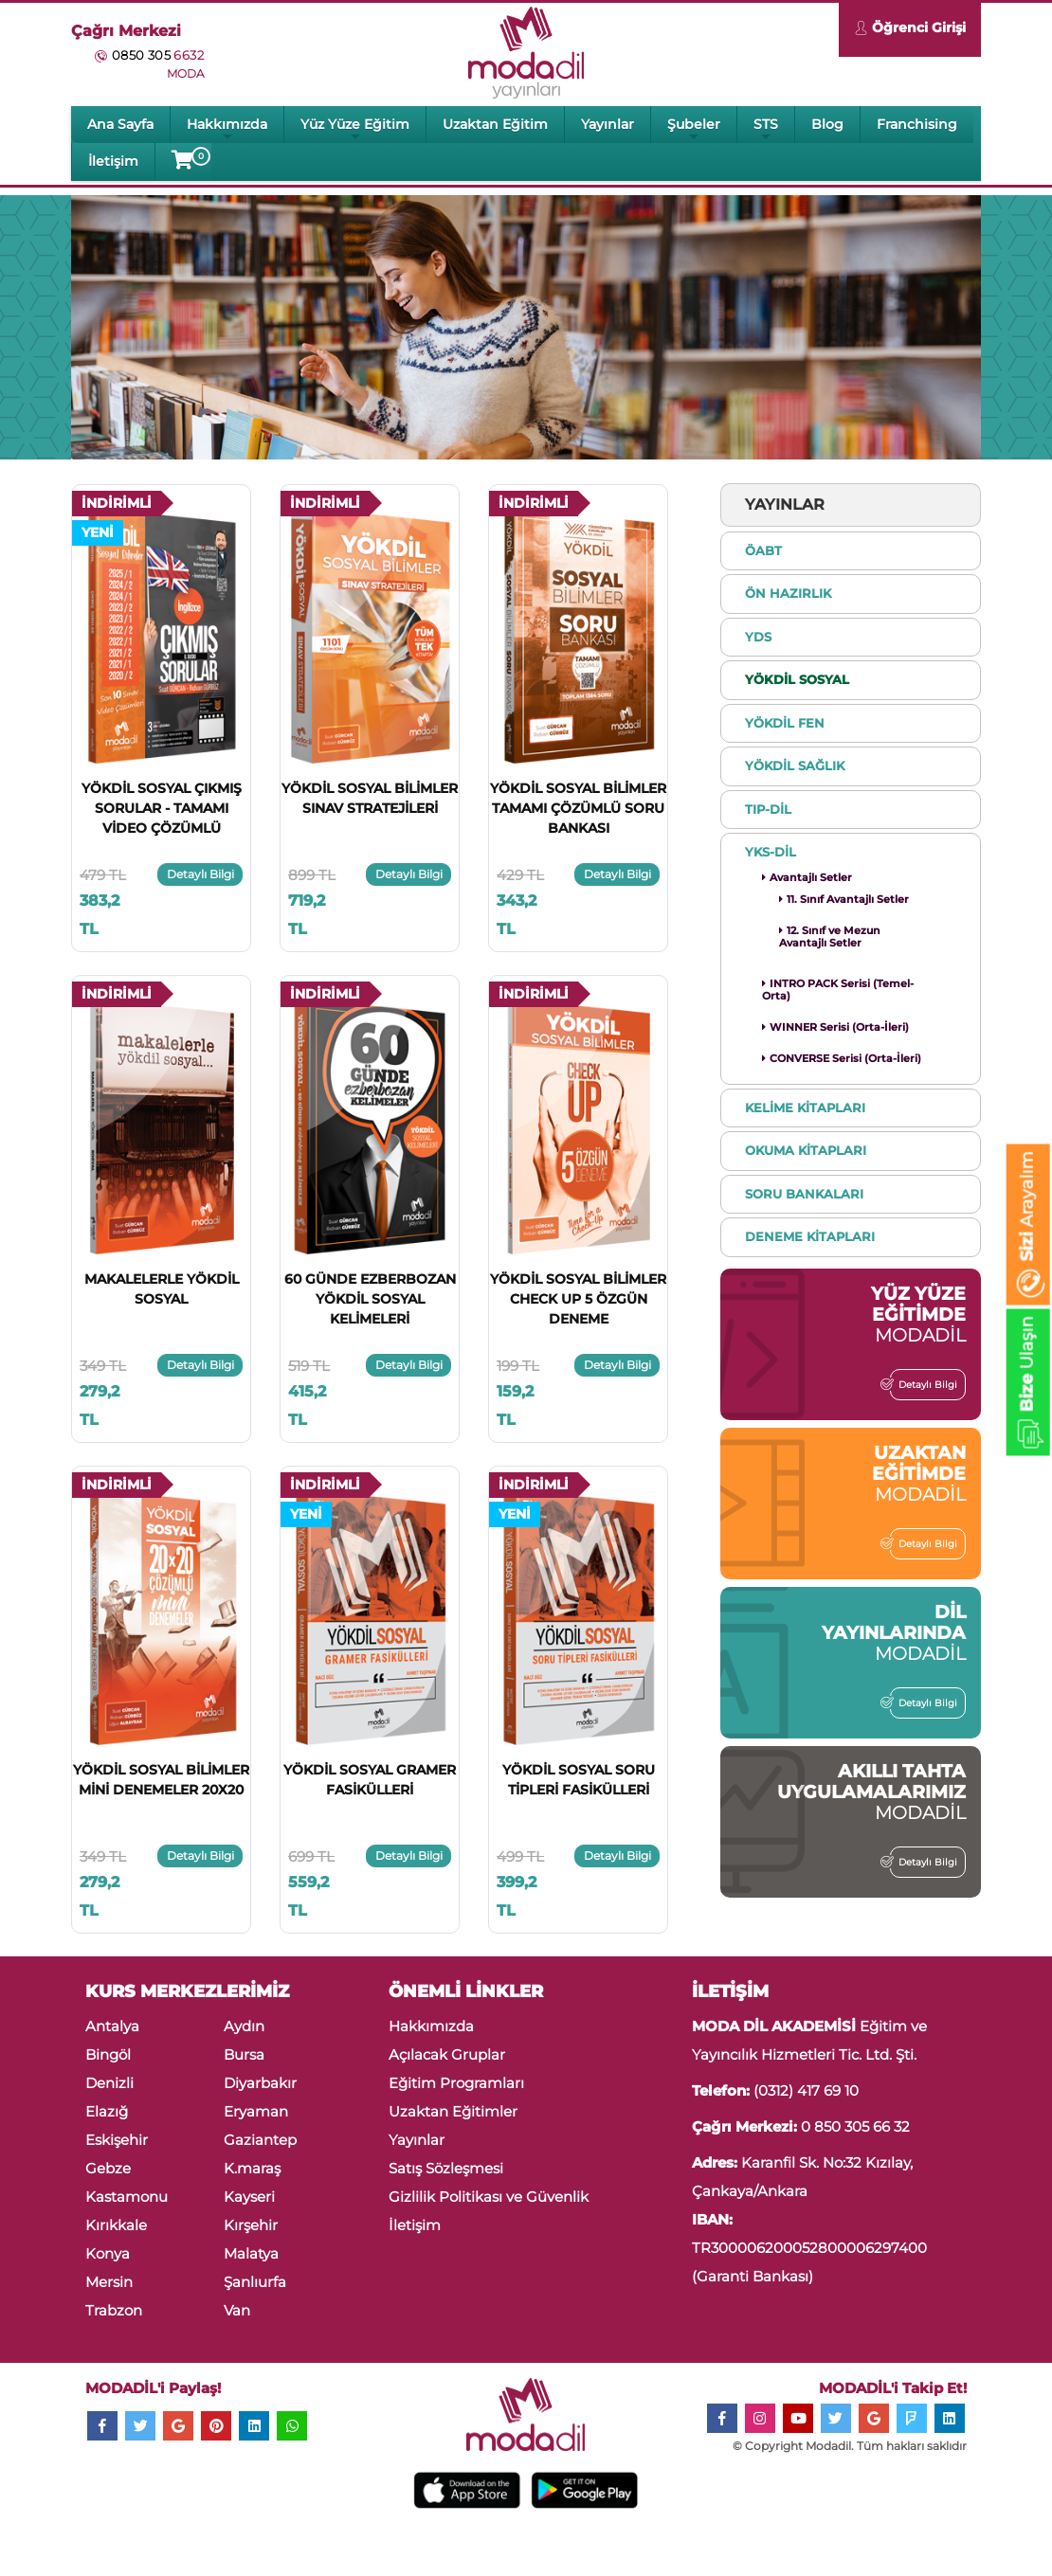  I want to click on KELİME KİTAPLARI, so click(805, 1107).